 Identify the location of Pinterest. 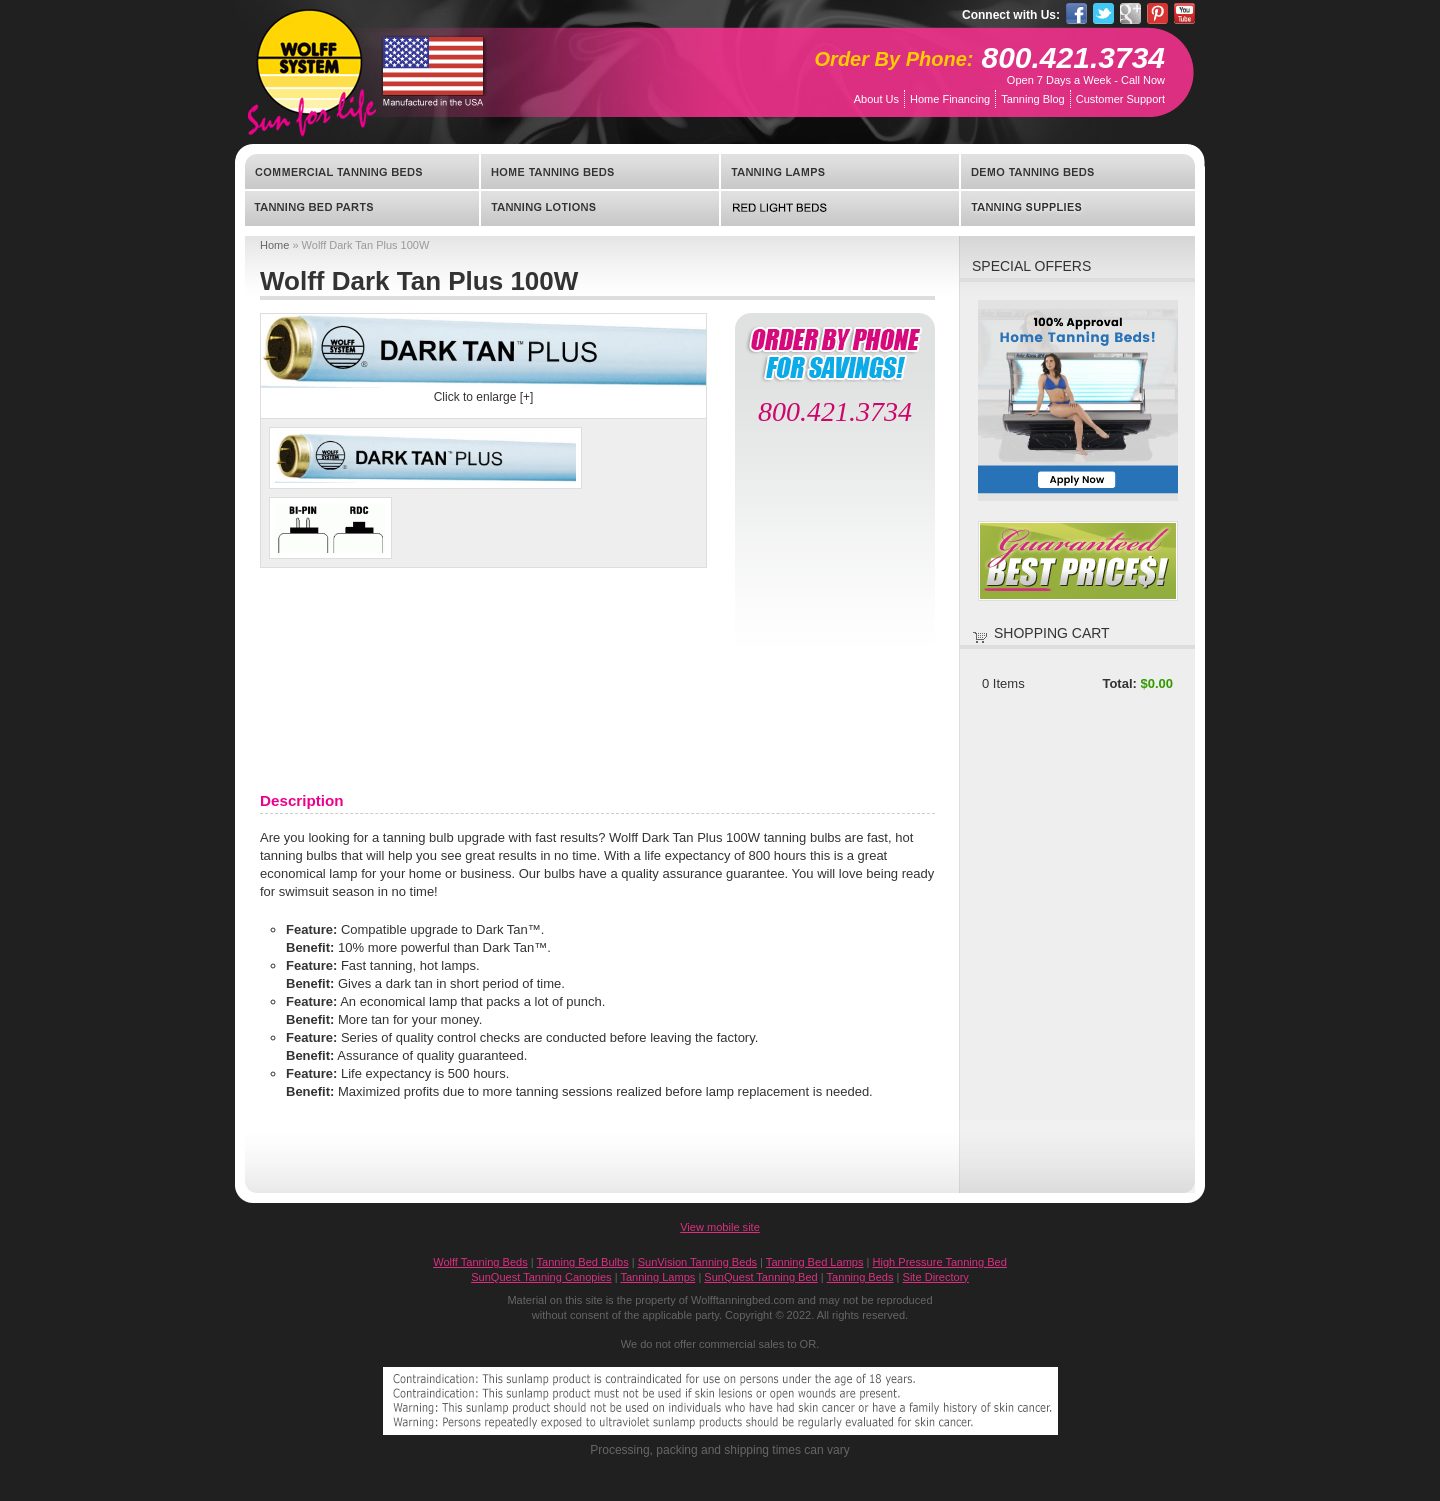
(1157, 13).